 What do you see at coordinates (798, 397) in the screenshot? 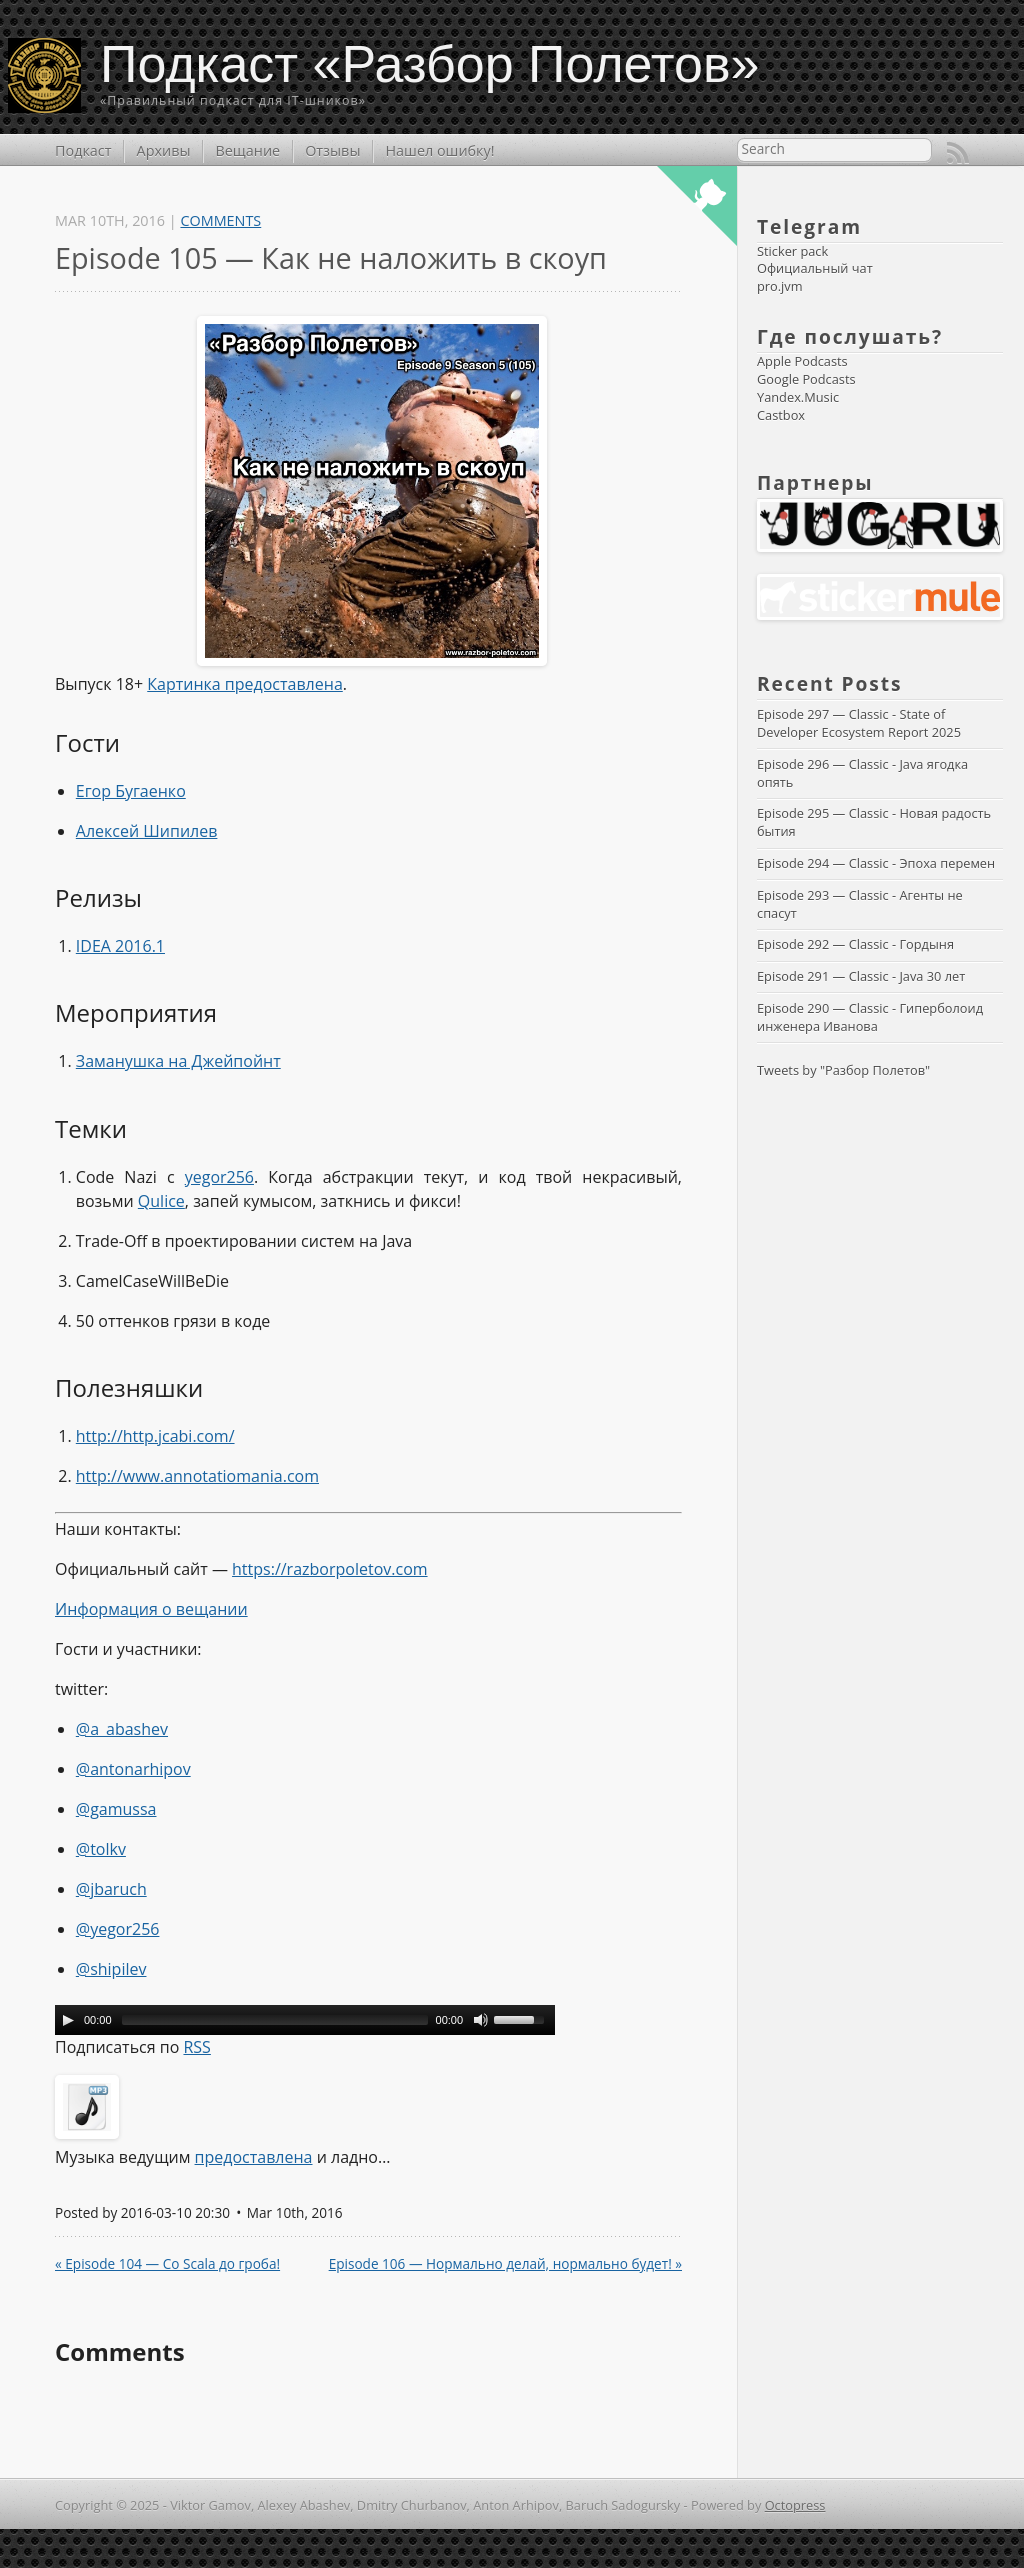
I see `Yandex.Music` at bounding box center [798, 397].